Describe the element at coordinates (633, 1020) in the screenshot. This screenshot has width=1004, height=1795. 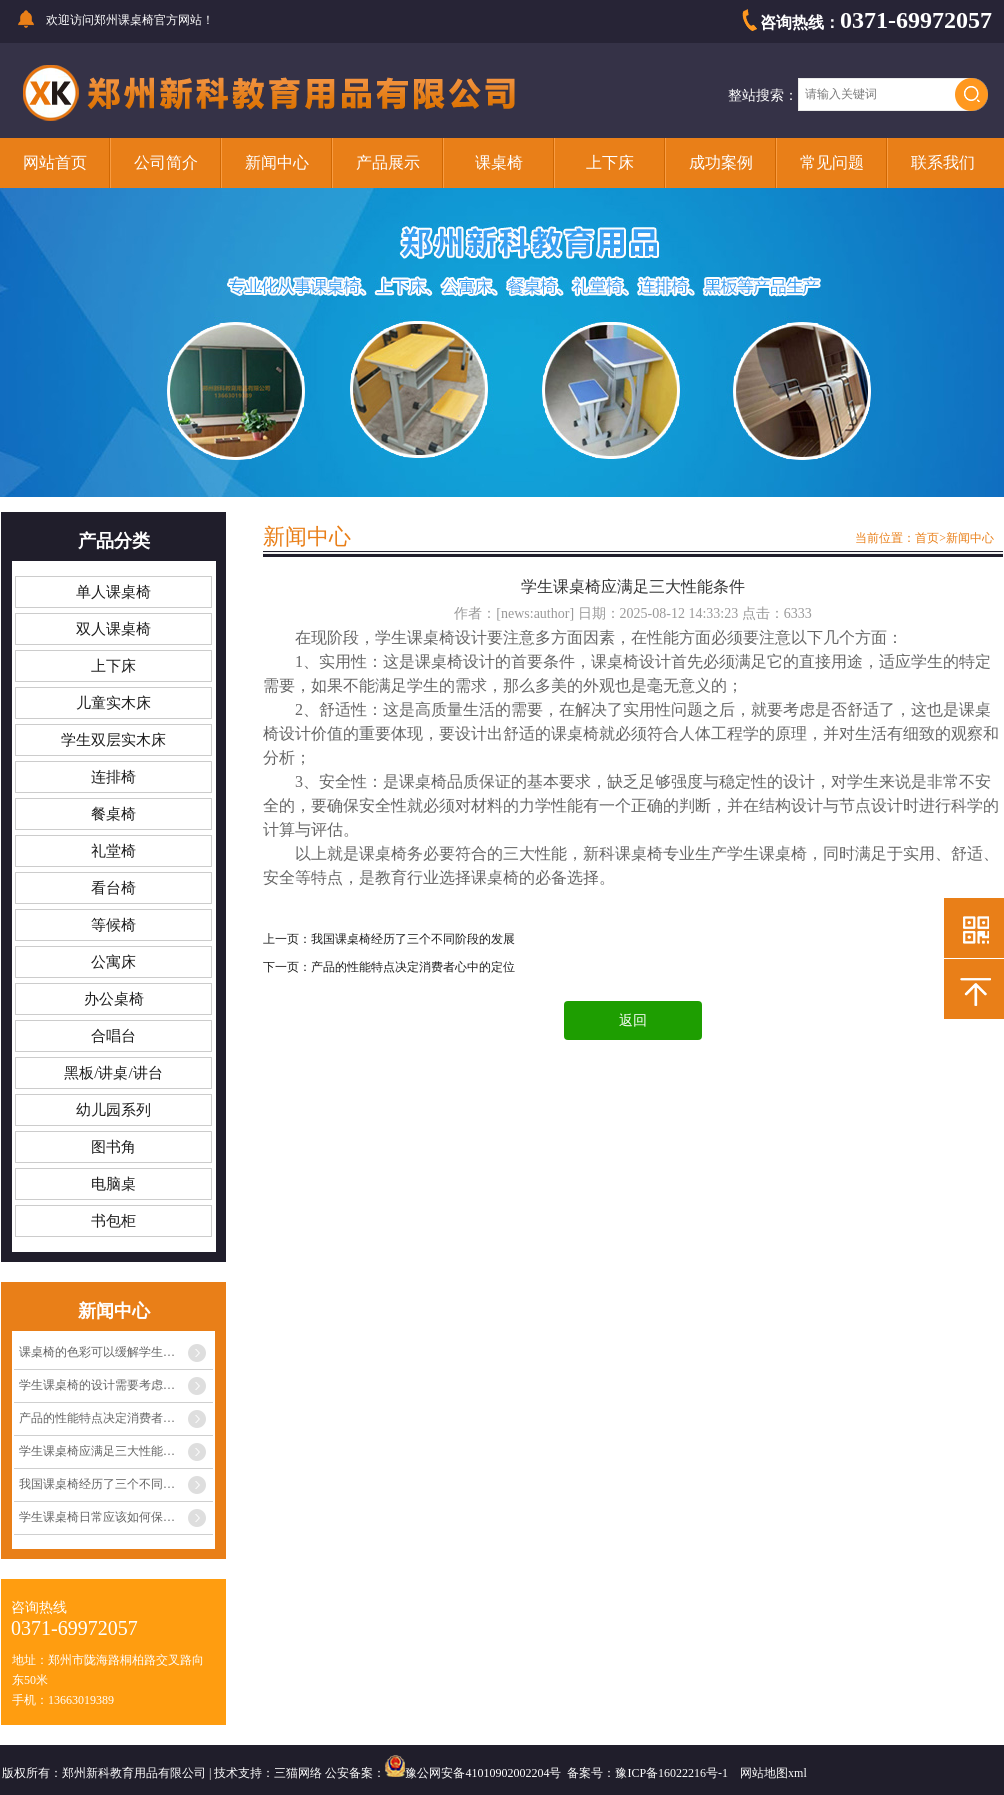
I see `返回` at that location.